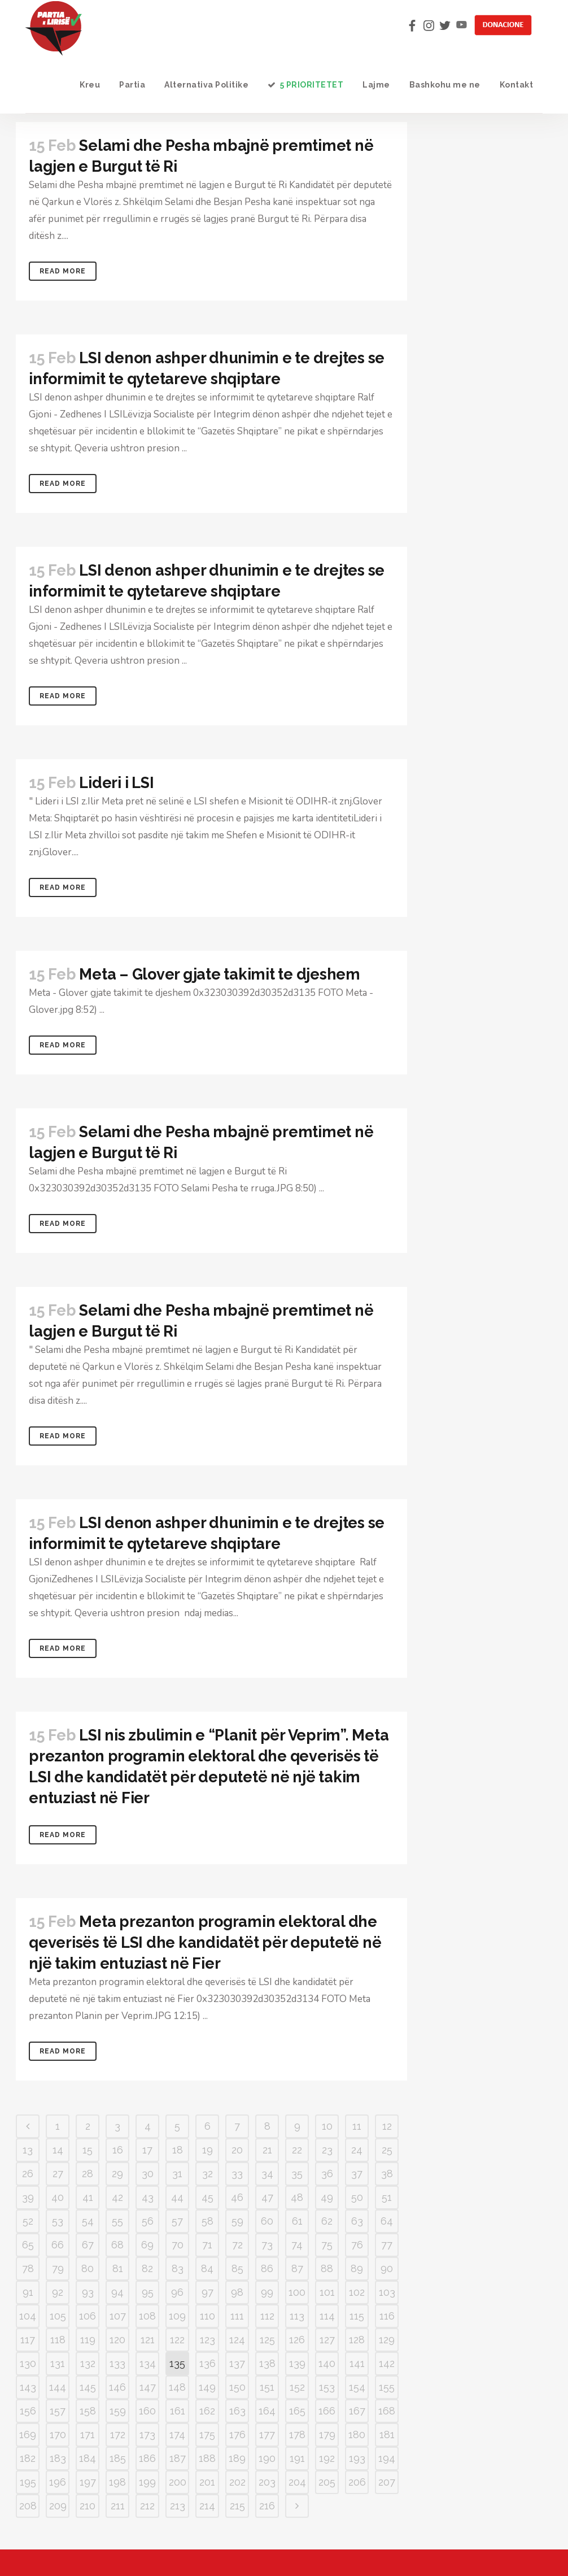  What do you see at coordinates (387, 2268) in the screenshot?
I see `90` at bounding box center [387, 2268].